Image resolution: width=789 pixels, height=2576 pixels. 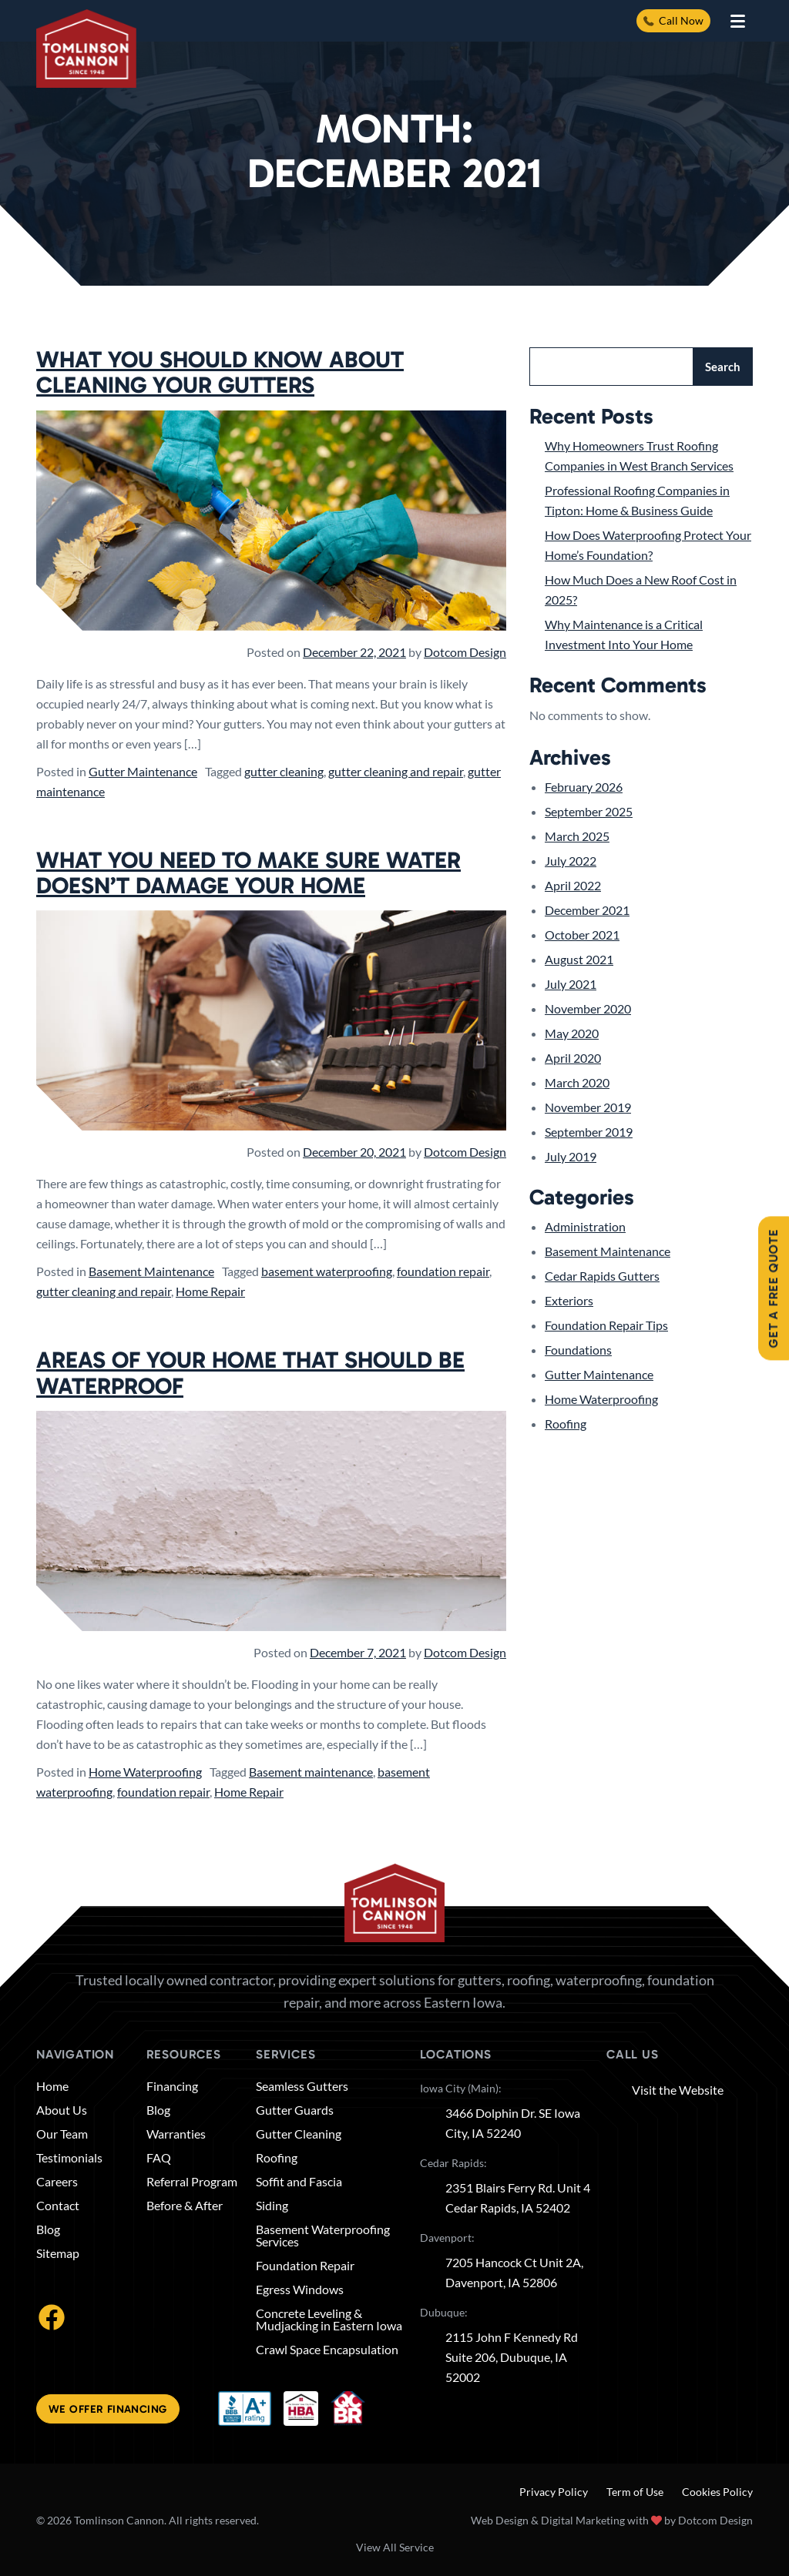 What do you see at coordinates (565, 1423) in the screenshot?
I see `Roofing` at bounding box center [565, 1423].